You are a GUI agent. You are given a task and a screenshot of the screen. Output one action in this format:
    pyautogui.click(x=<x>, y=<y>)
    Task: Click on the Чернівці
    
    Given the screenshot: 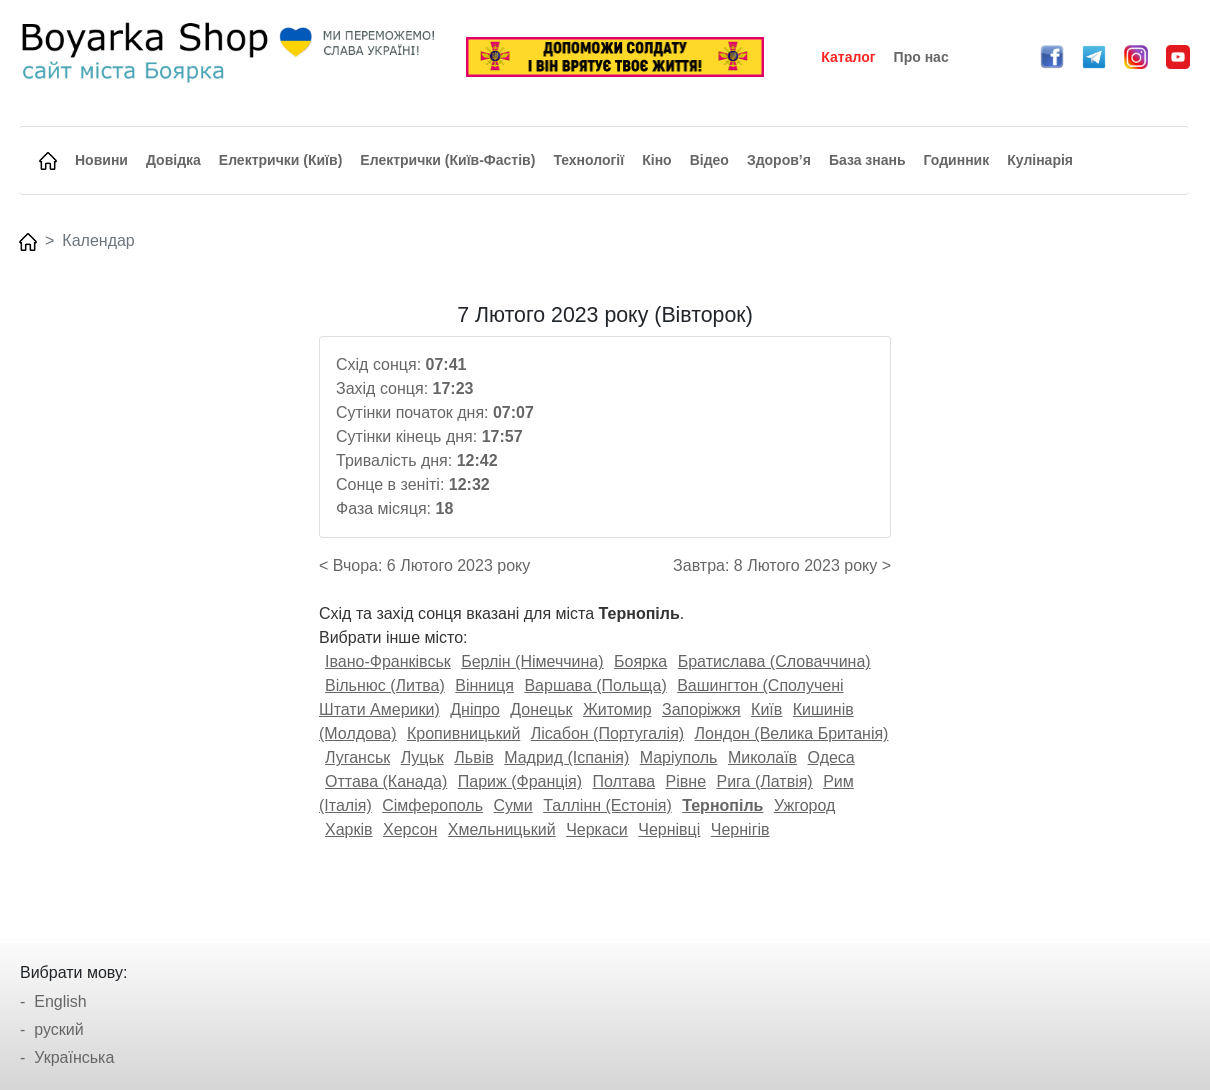 What is the action you would take?
    pyautogui.click(x=669, y=829)
    